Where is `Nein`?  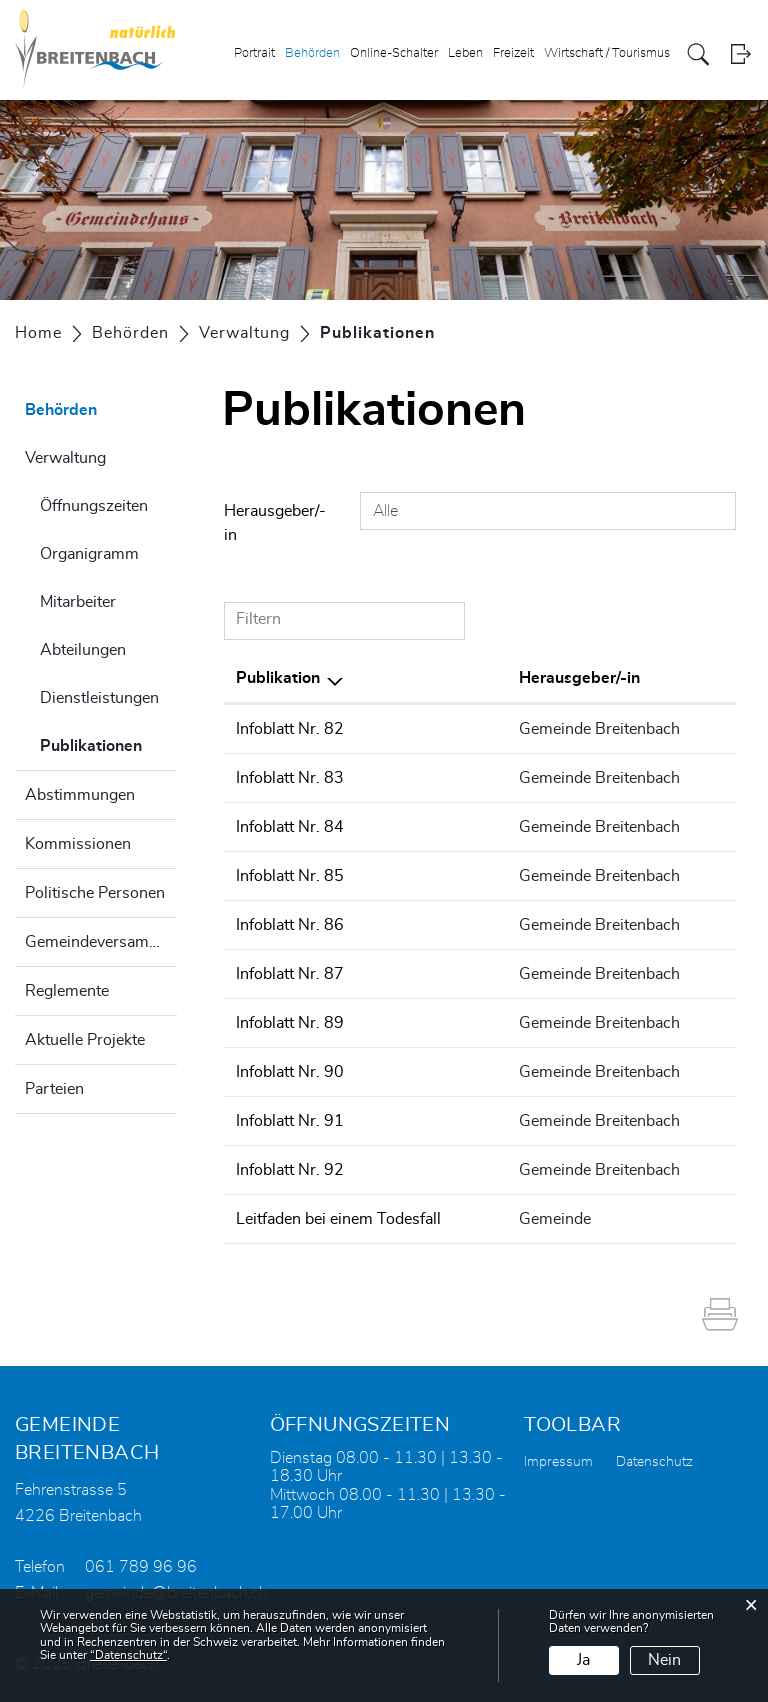
Nein is located at coordinates (664, 1660).